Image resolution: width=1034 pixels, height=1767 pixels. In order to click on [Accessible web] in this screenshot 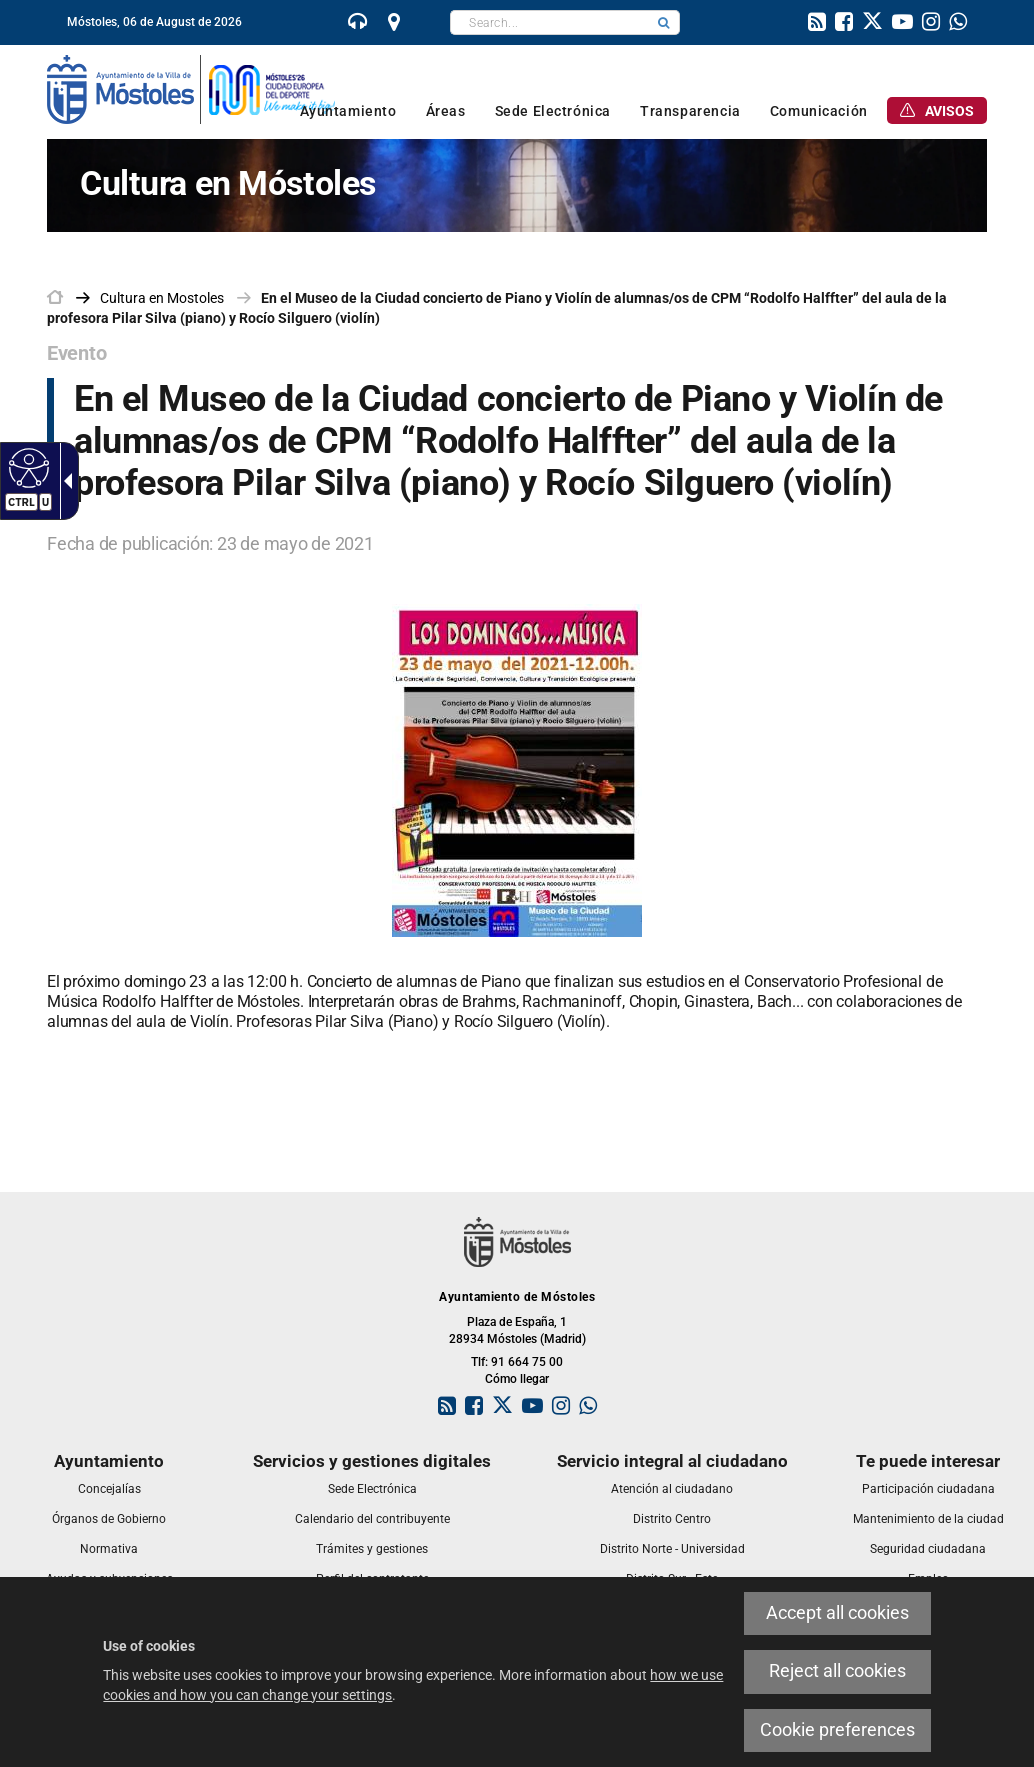, I will do `click(26, 467)`.